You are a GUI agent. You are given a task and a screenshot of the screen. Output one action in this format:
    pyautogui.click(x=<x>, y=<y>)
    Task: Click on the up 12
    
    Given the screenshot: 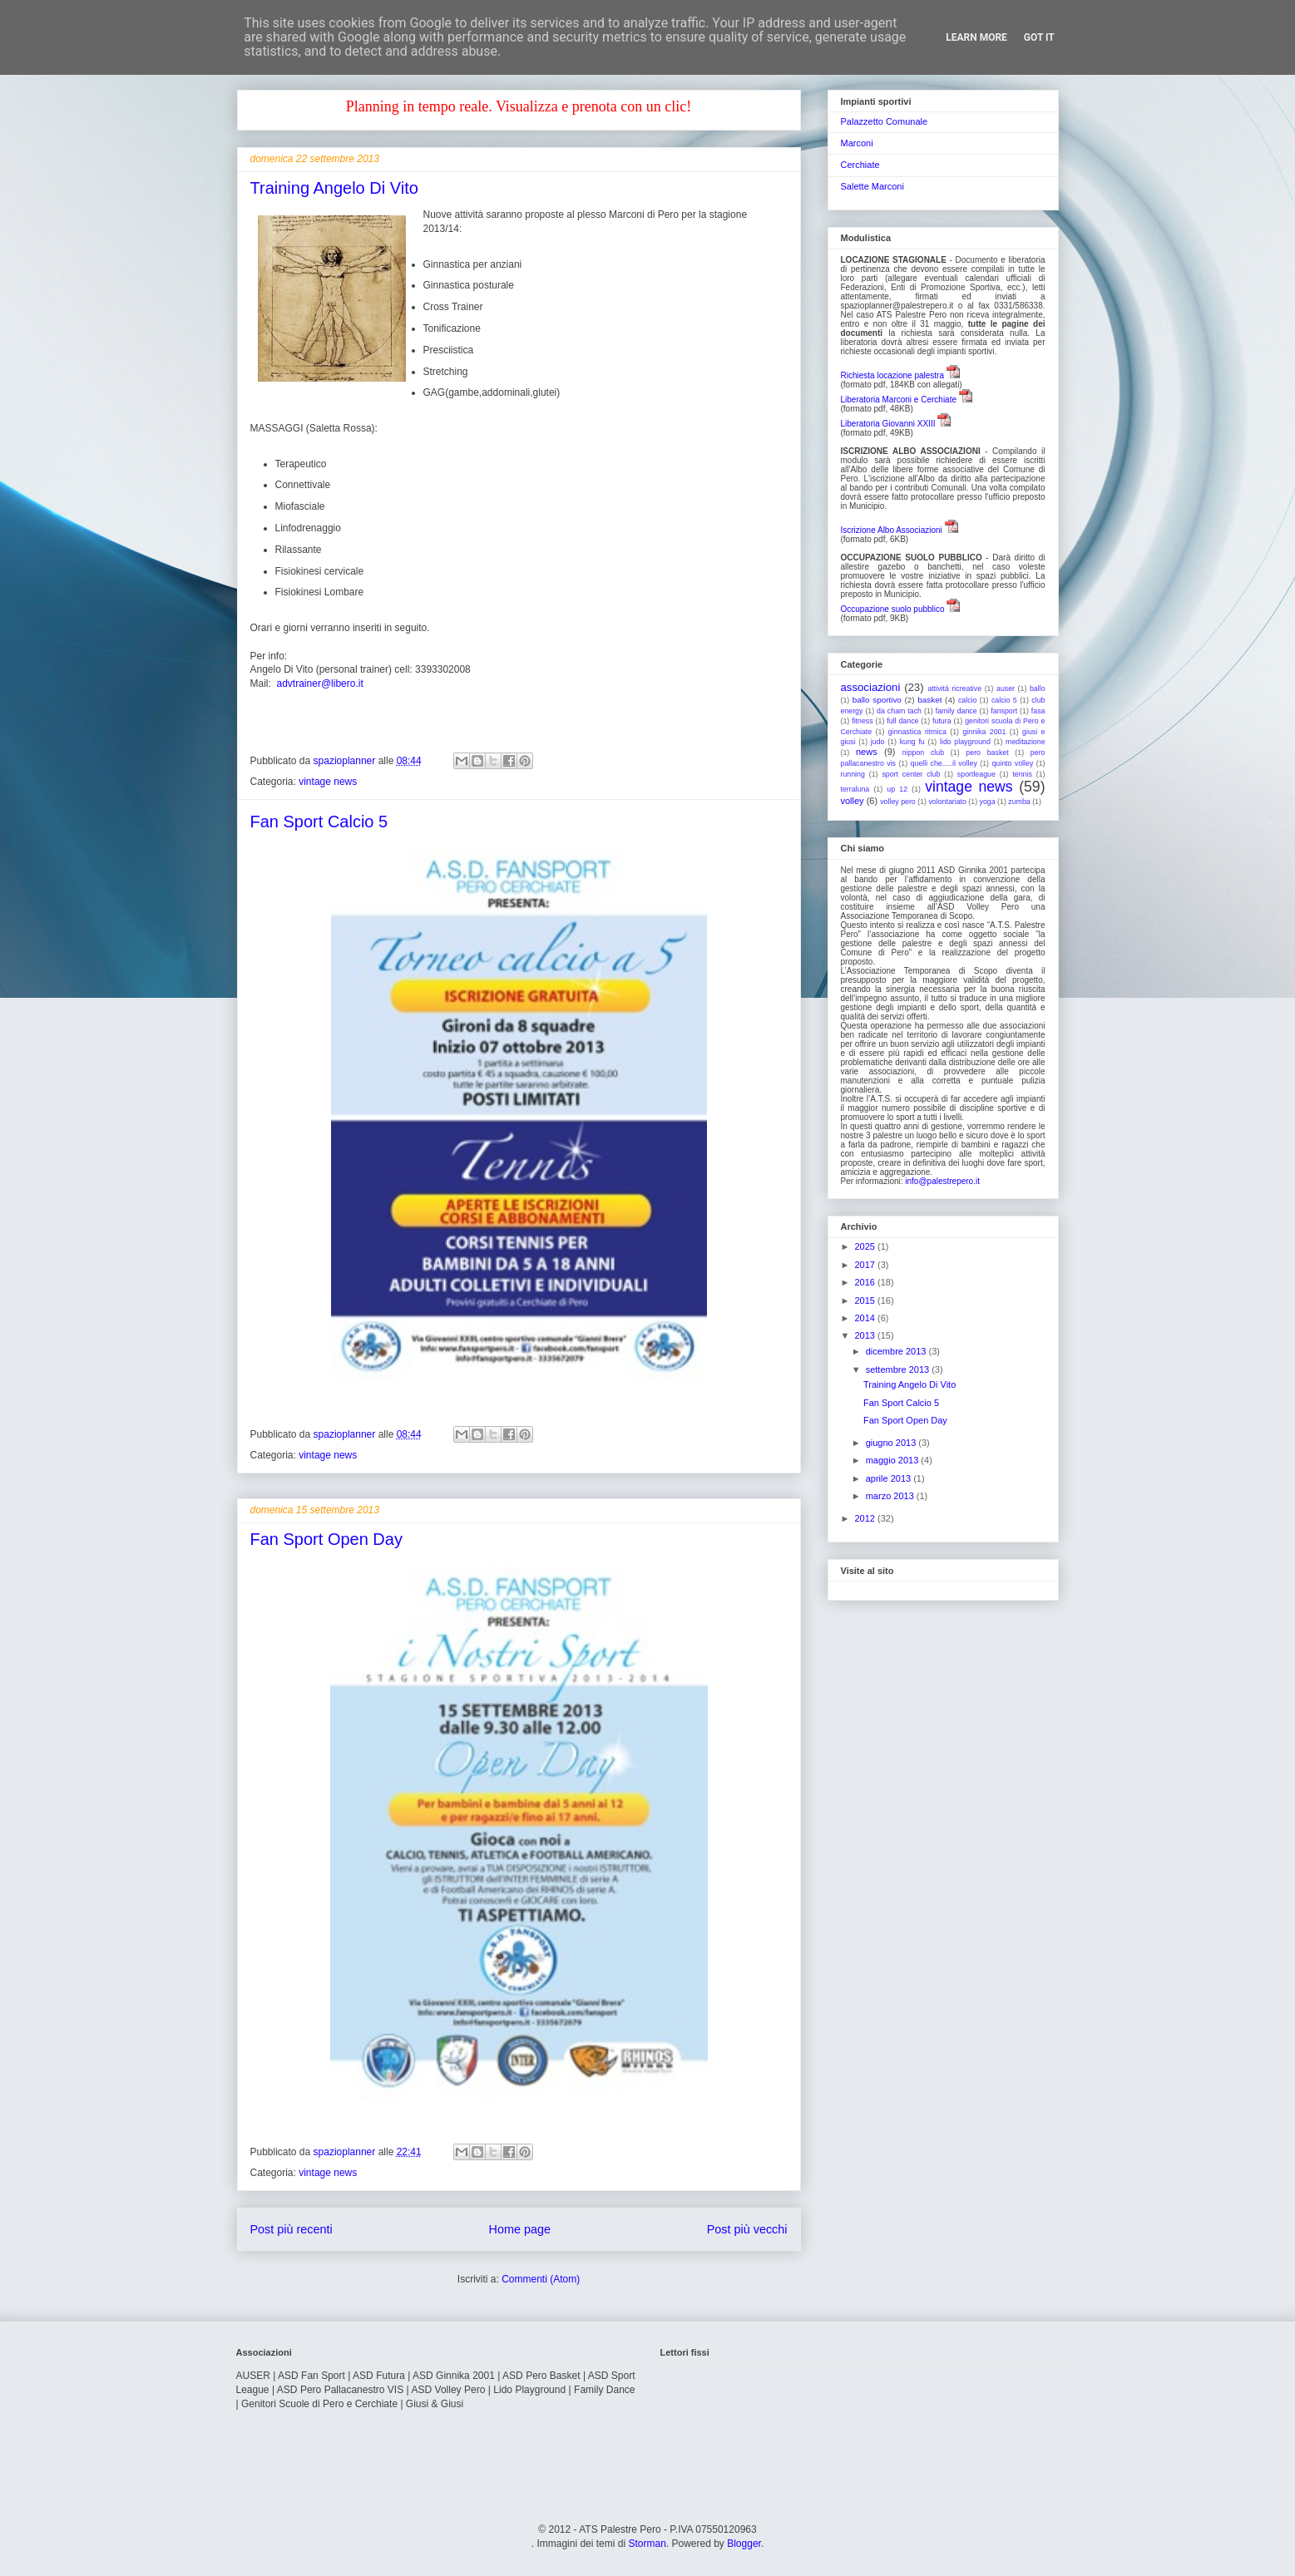 What is the action you would take?
    pyautogui.click(x=897, y=789)
    